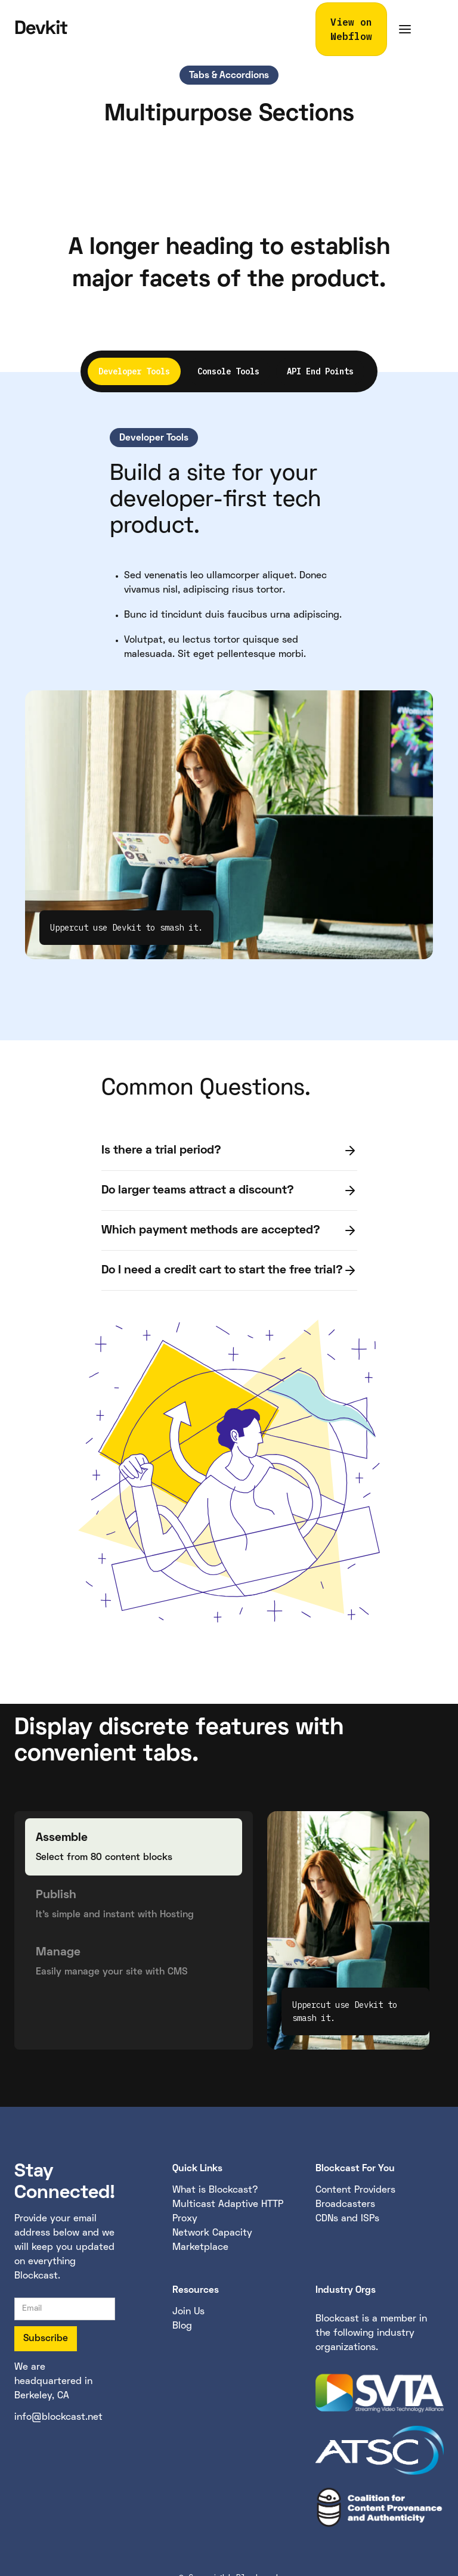 The image size is (458, 2576). I want to click on View on Webflow, so click(351, 29).